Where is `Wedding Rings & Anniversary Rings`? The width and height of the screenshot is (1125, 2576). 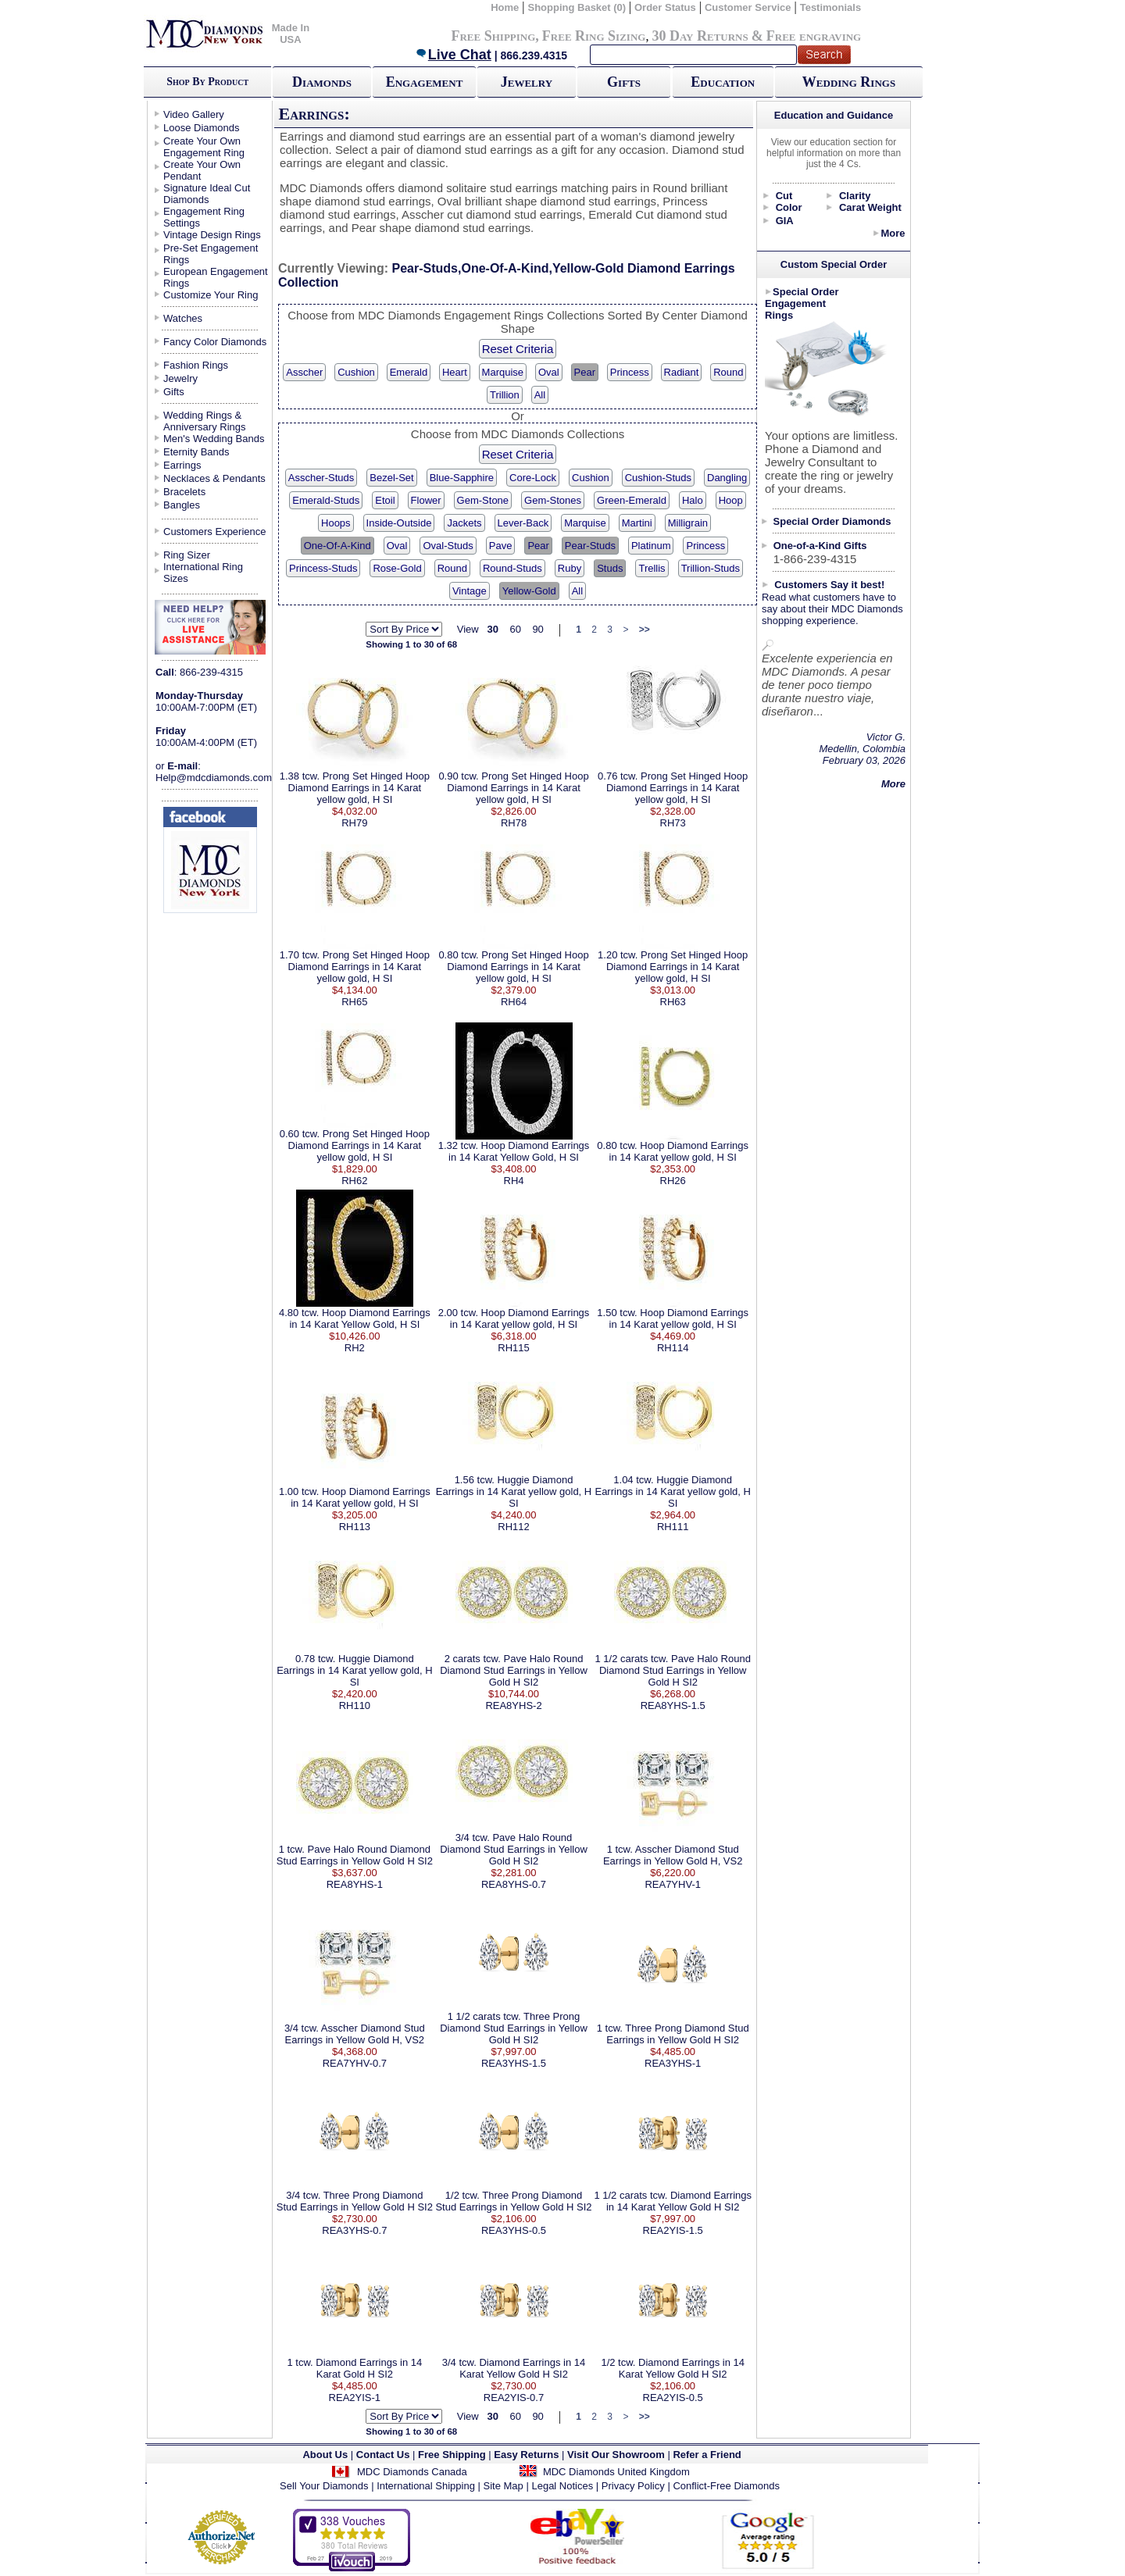
Wedding Rings & Anniversary Rings is located at coordinates (204, 421).